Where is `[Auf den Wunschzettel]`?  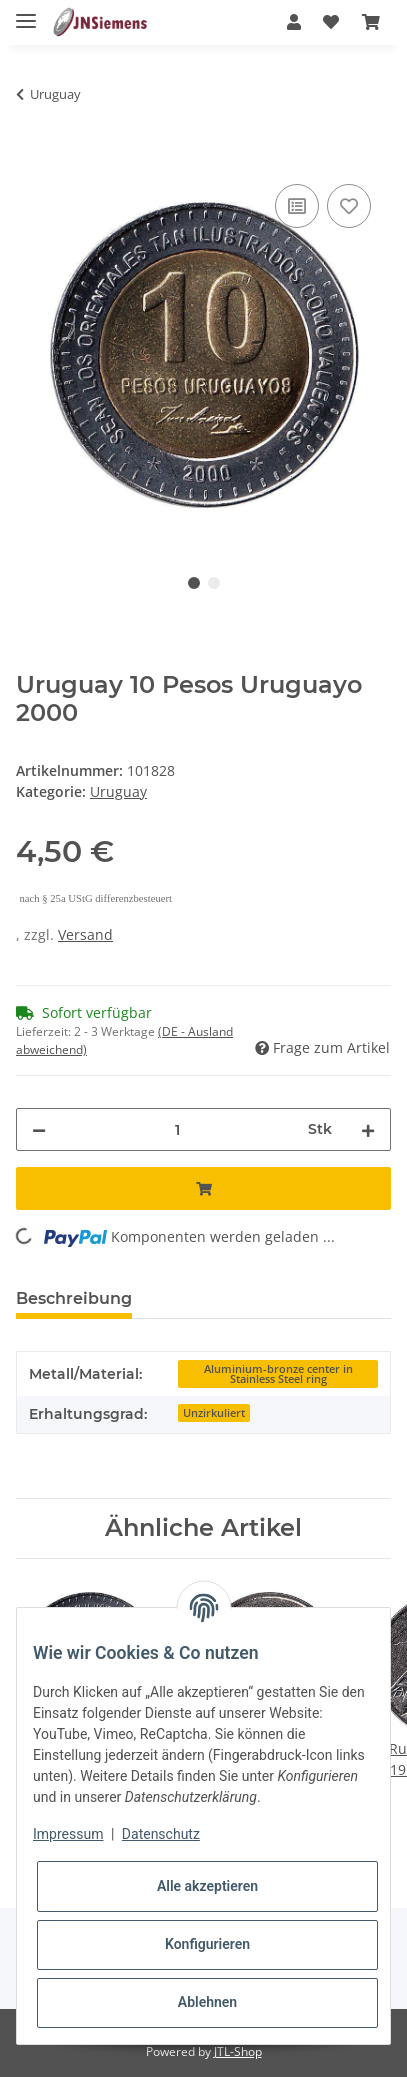 [Auf den Wunschzettel] is located at coordinates (349, 206).